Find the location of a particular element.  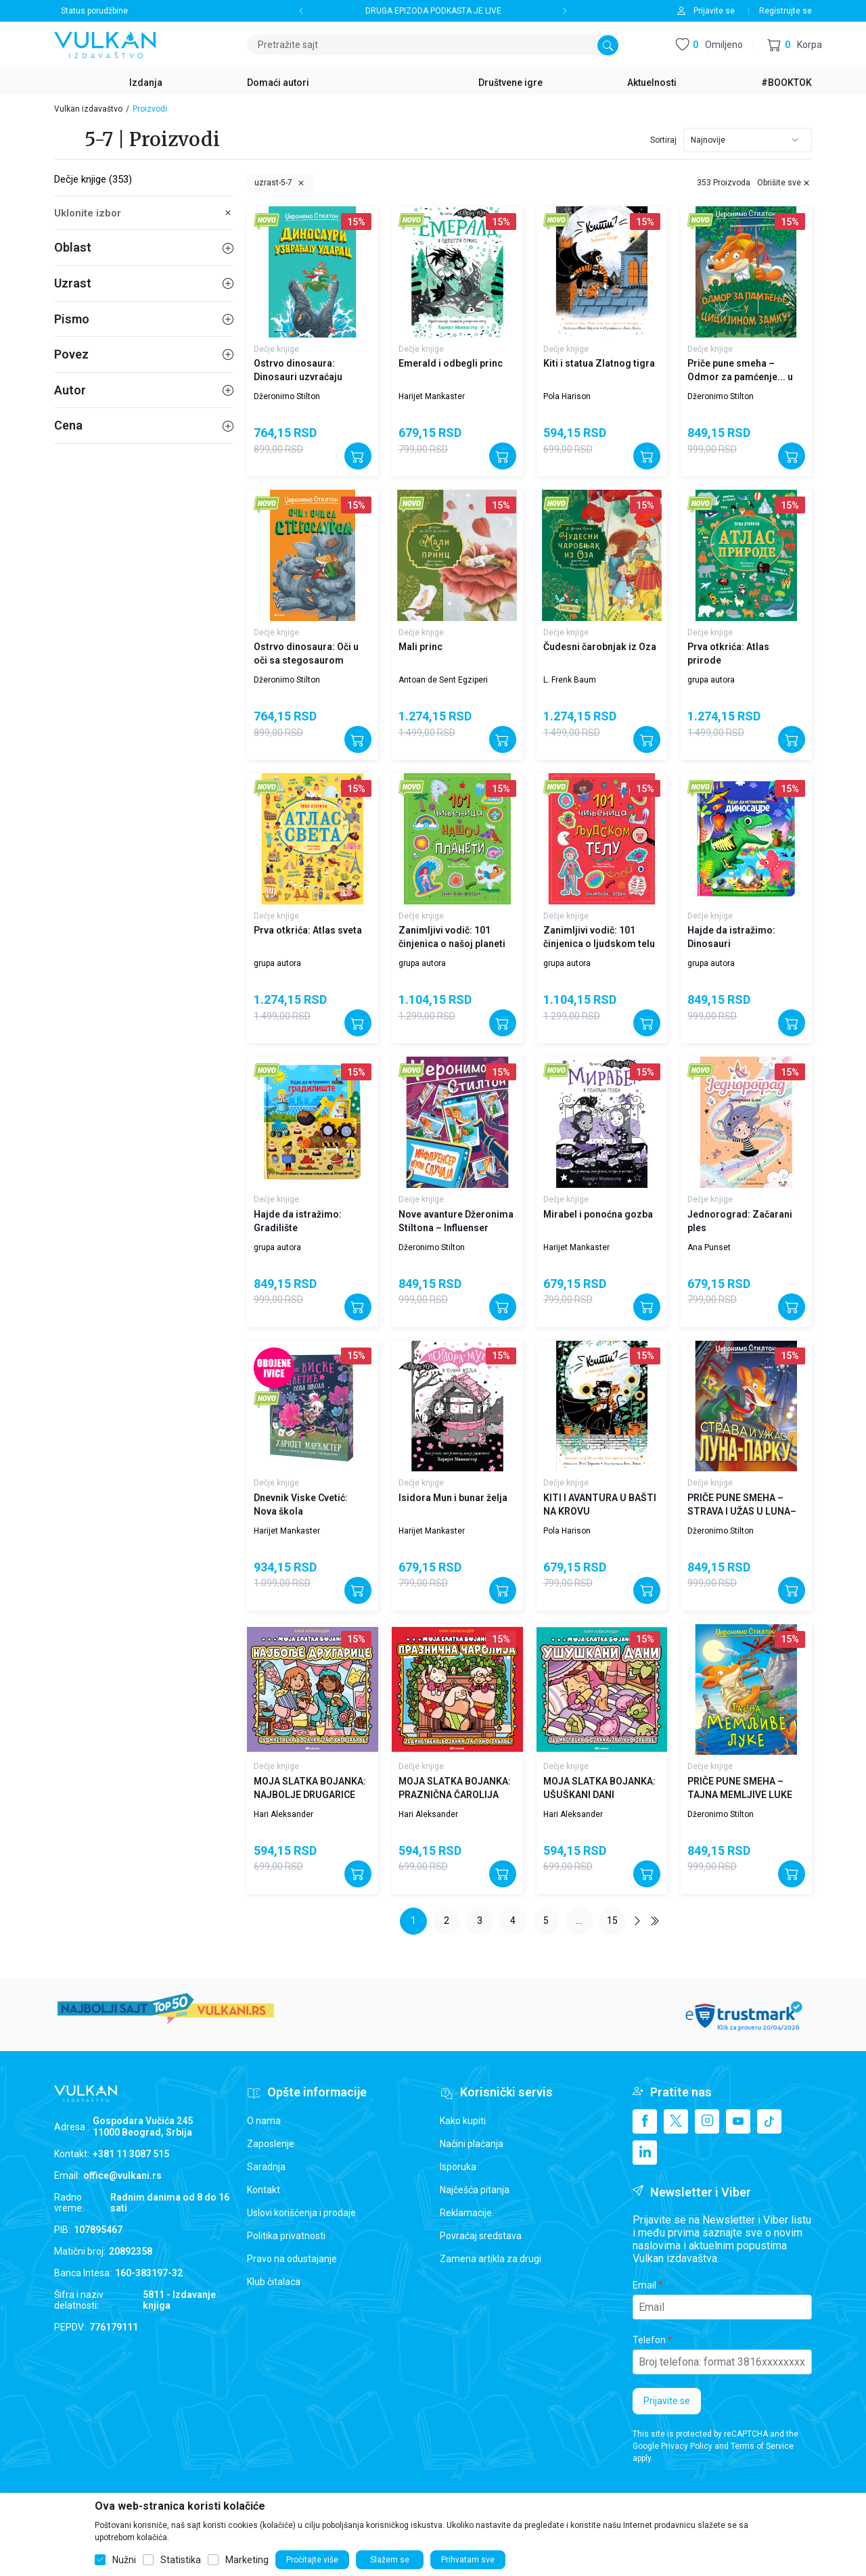

L. Frenk Baum is located at coordinates (569, 680).